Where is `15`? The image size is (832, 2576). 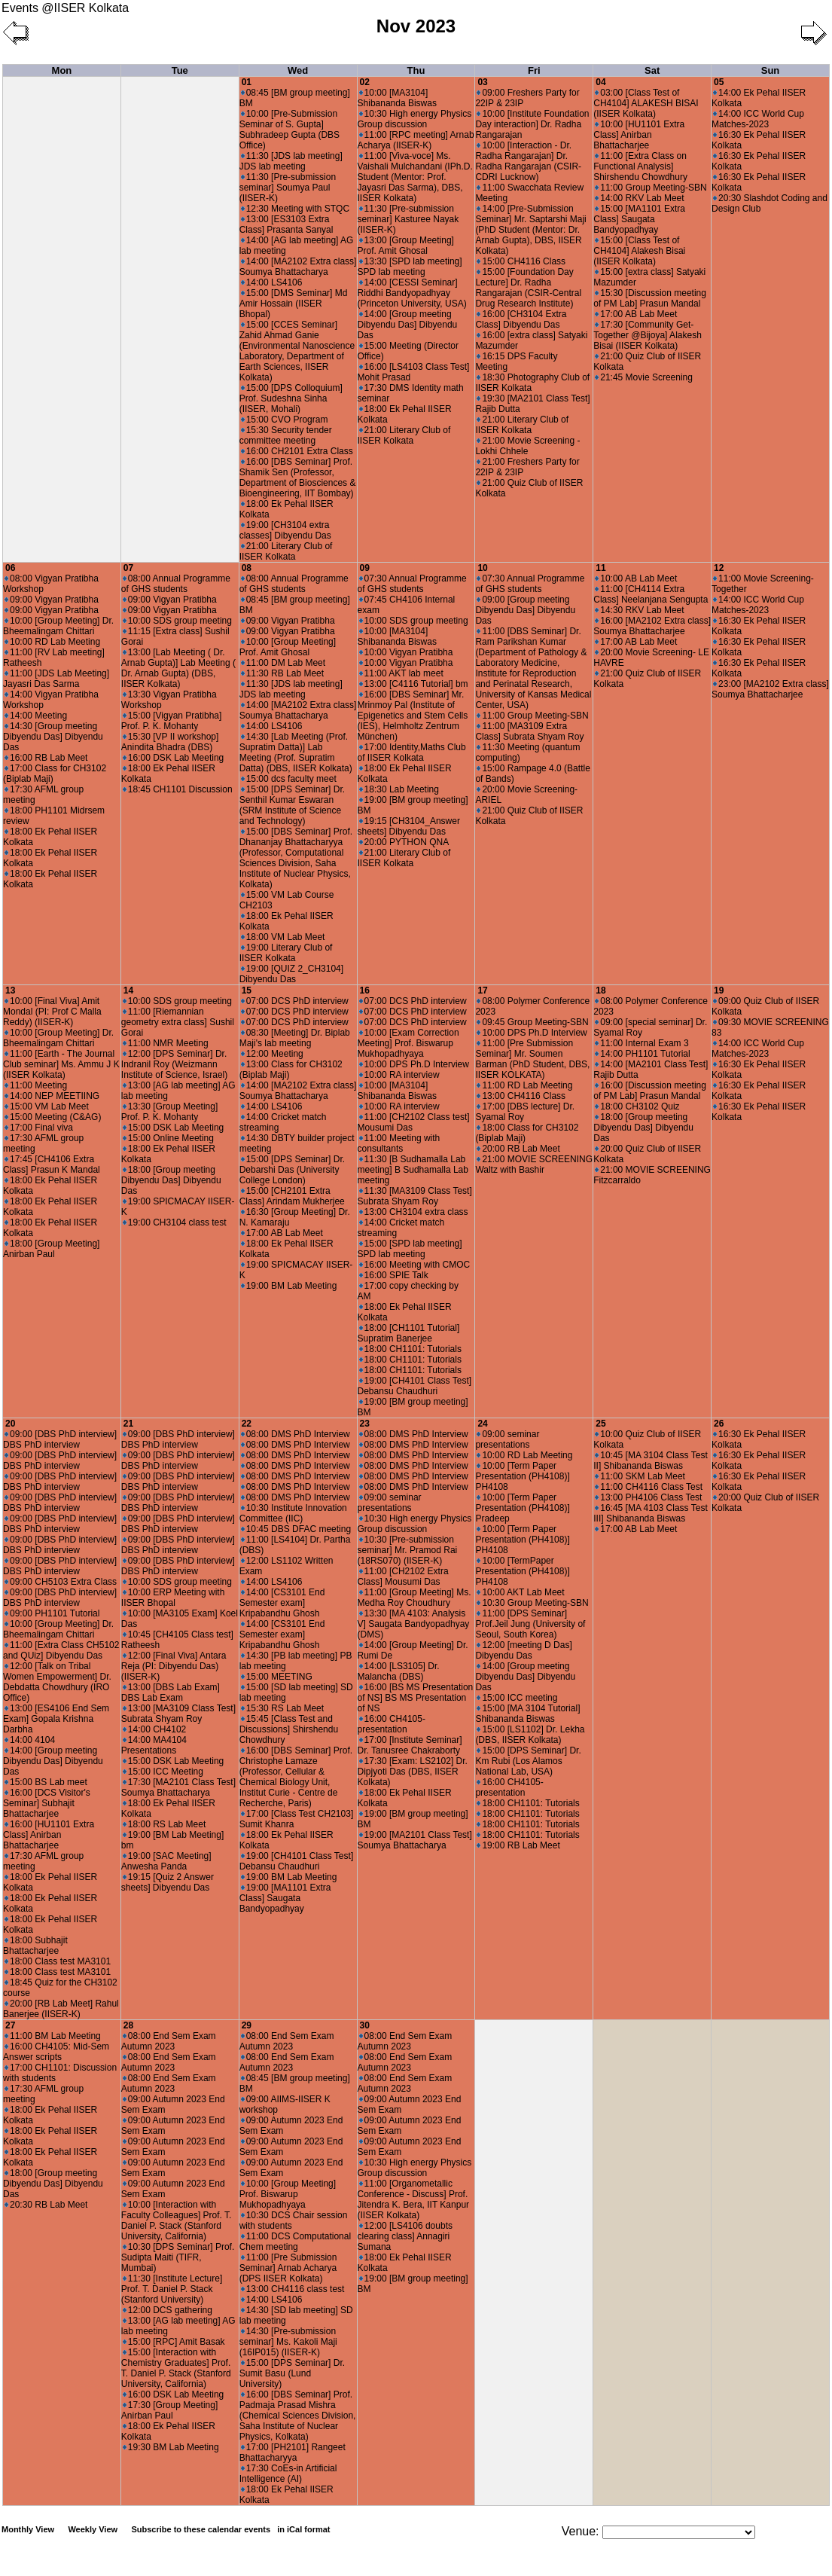 15 is located at coordinates (246, 990).